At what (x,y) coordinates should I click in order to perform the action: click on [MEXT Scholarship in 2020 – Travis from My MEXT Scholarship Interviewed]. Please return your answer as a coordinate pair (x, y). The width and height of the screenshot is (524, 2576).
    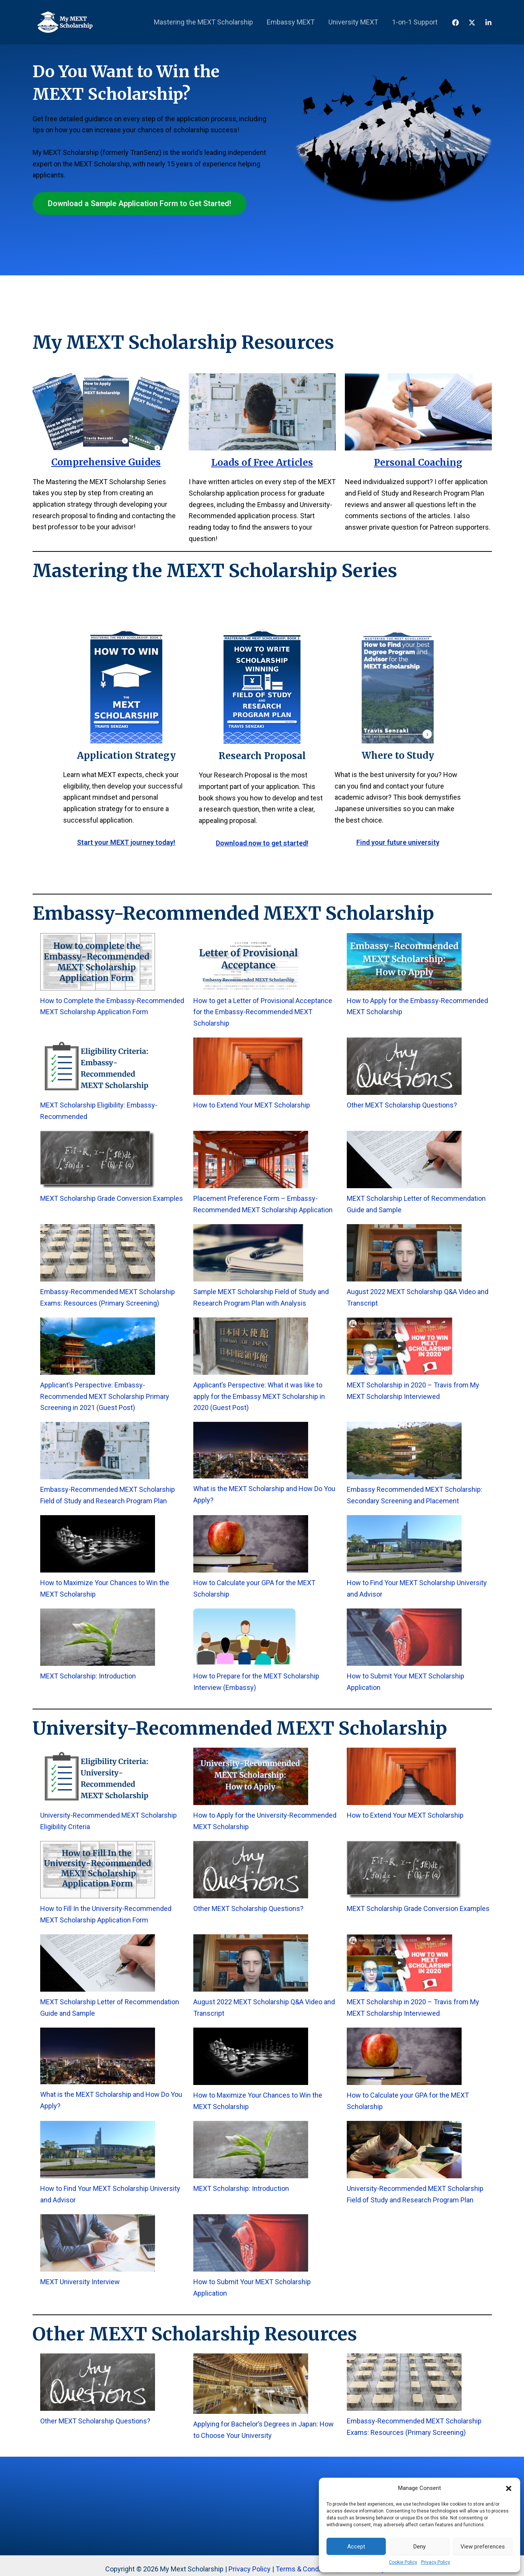
    Looking at the image, I should click on (399, 1346).